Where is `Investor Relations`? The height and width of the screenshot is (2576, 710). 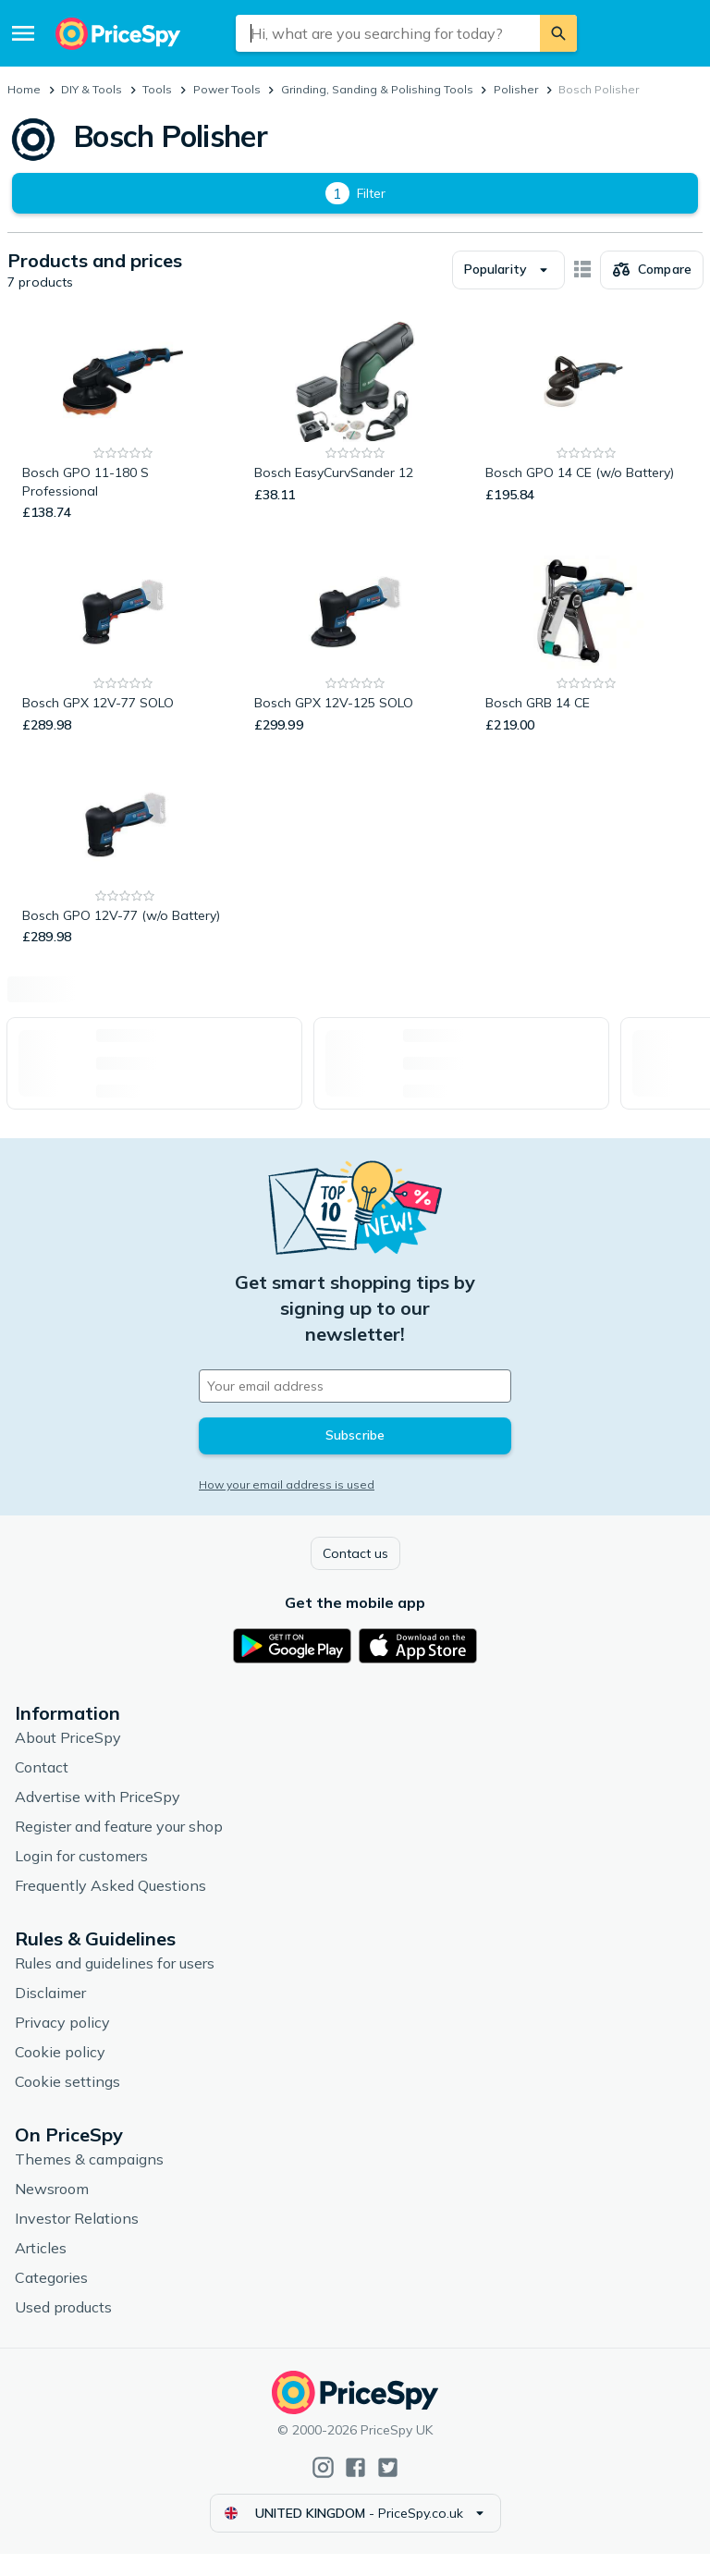
Investor Relations is located at coordinates (77, 2240).